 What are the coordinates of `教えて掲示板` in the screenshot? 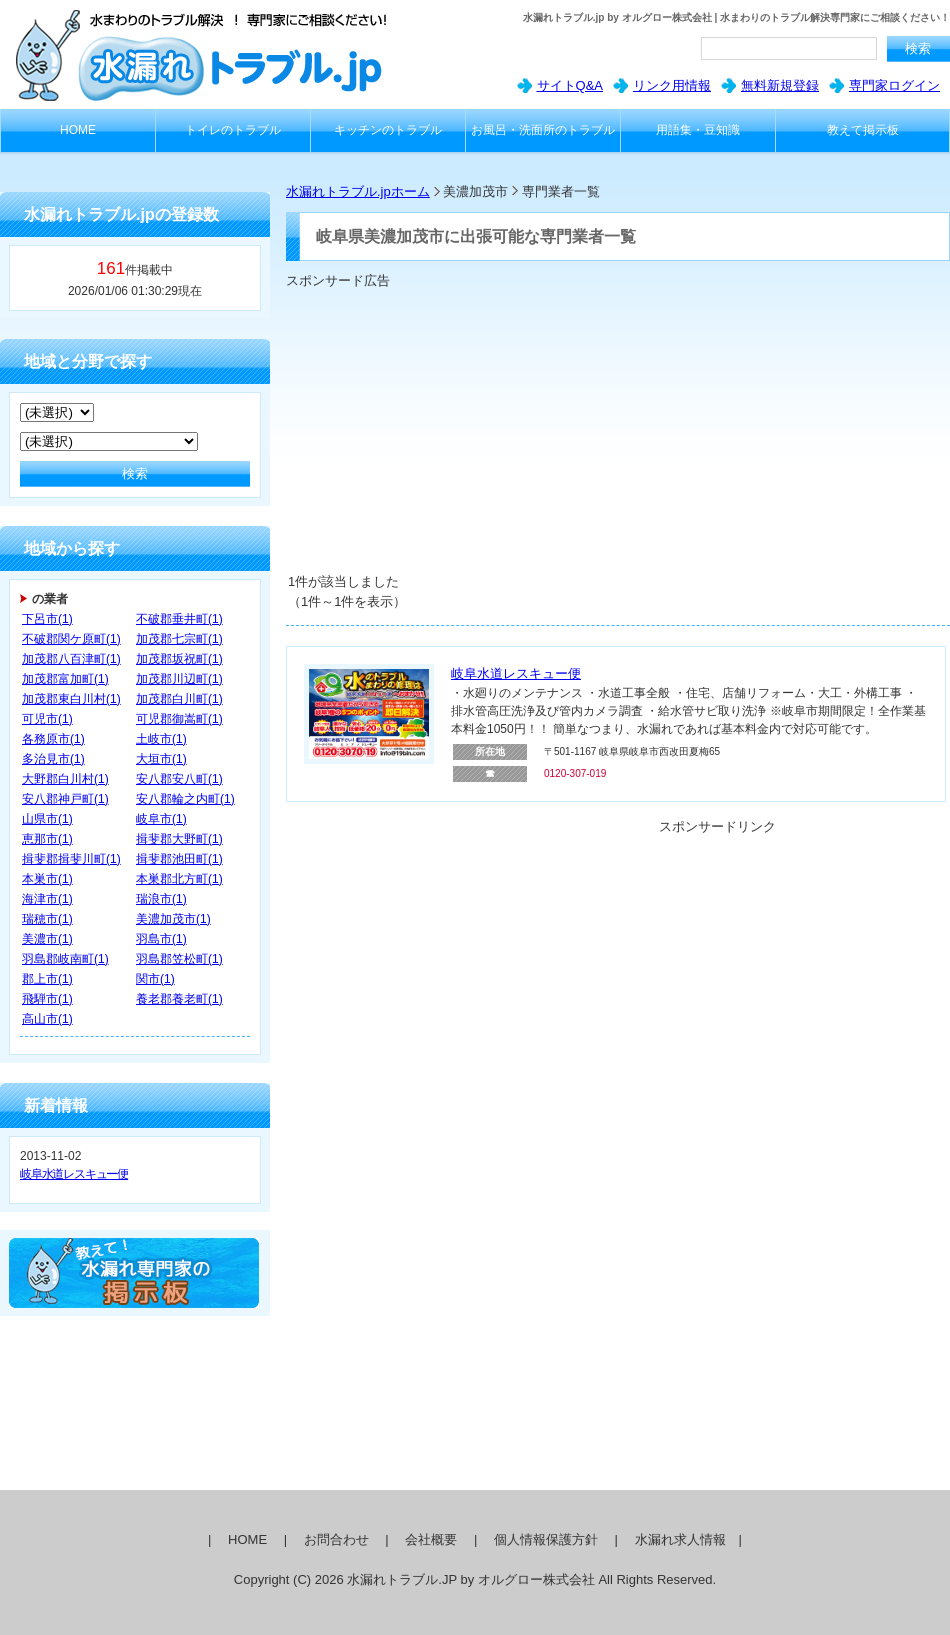 It's located at (863, 130).